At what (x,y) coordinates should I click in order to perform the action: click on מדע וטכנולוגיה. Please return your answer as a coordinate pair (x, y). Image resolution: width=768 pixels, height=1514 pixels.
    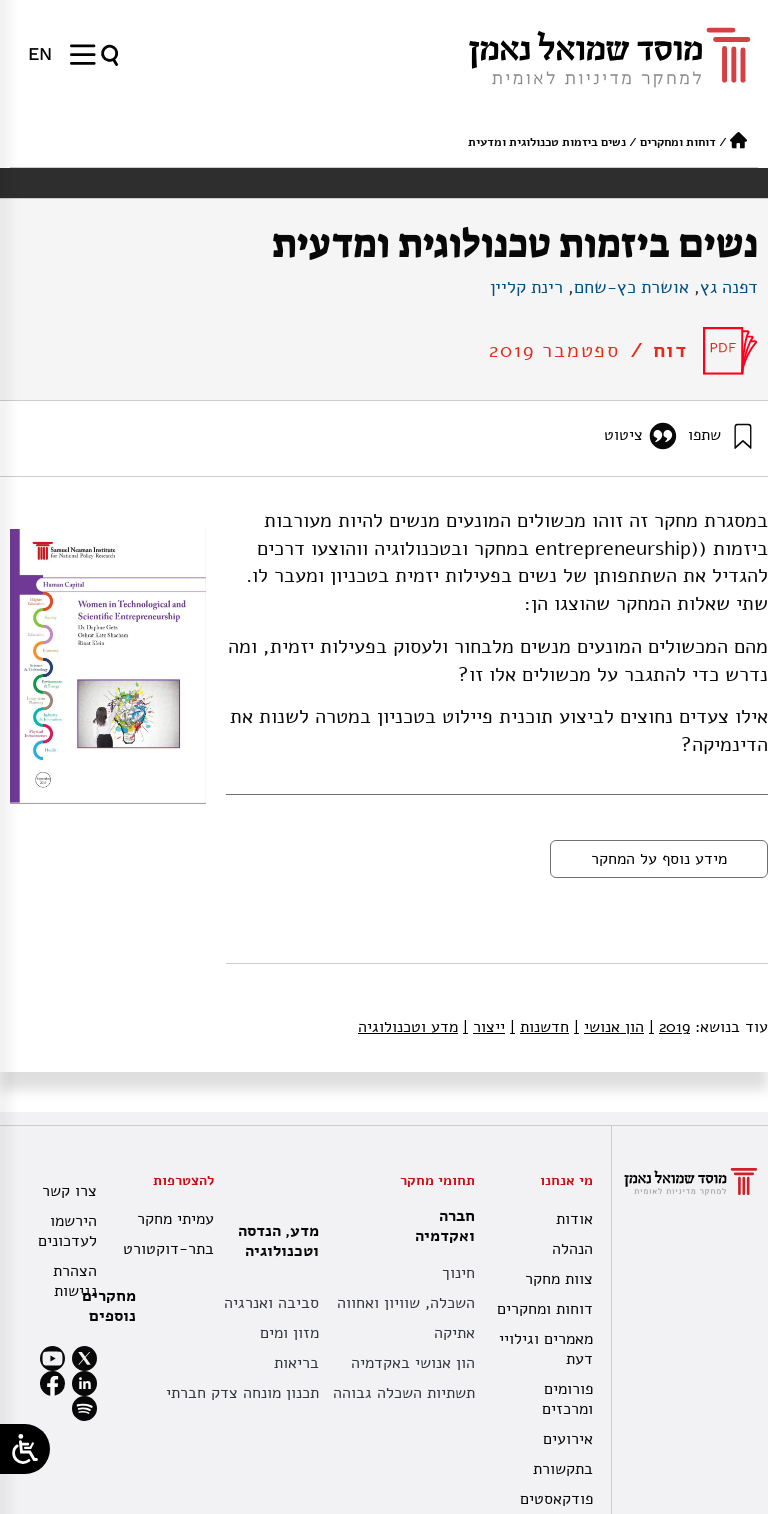
    Looking at the image, I should click on (408, 1027).